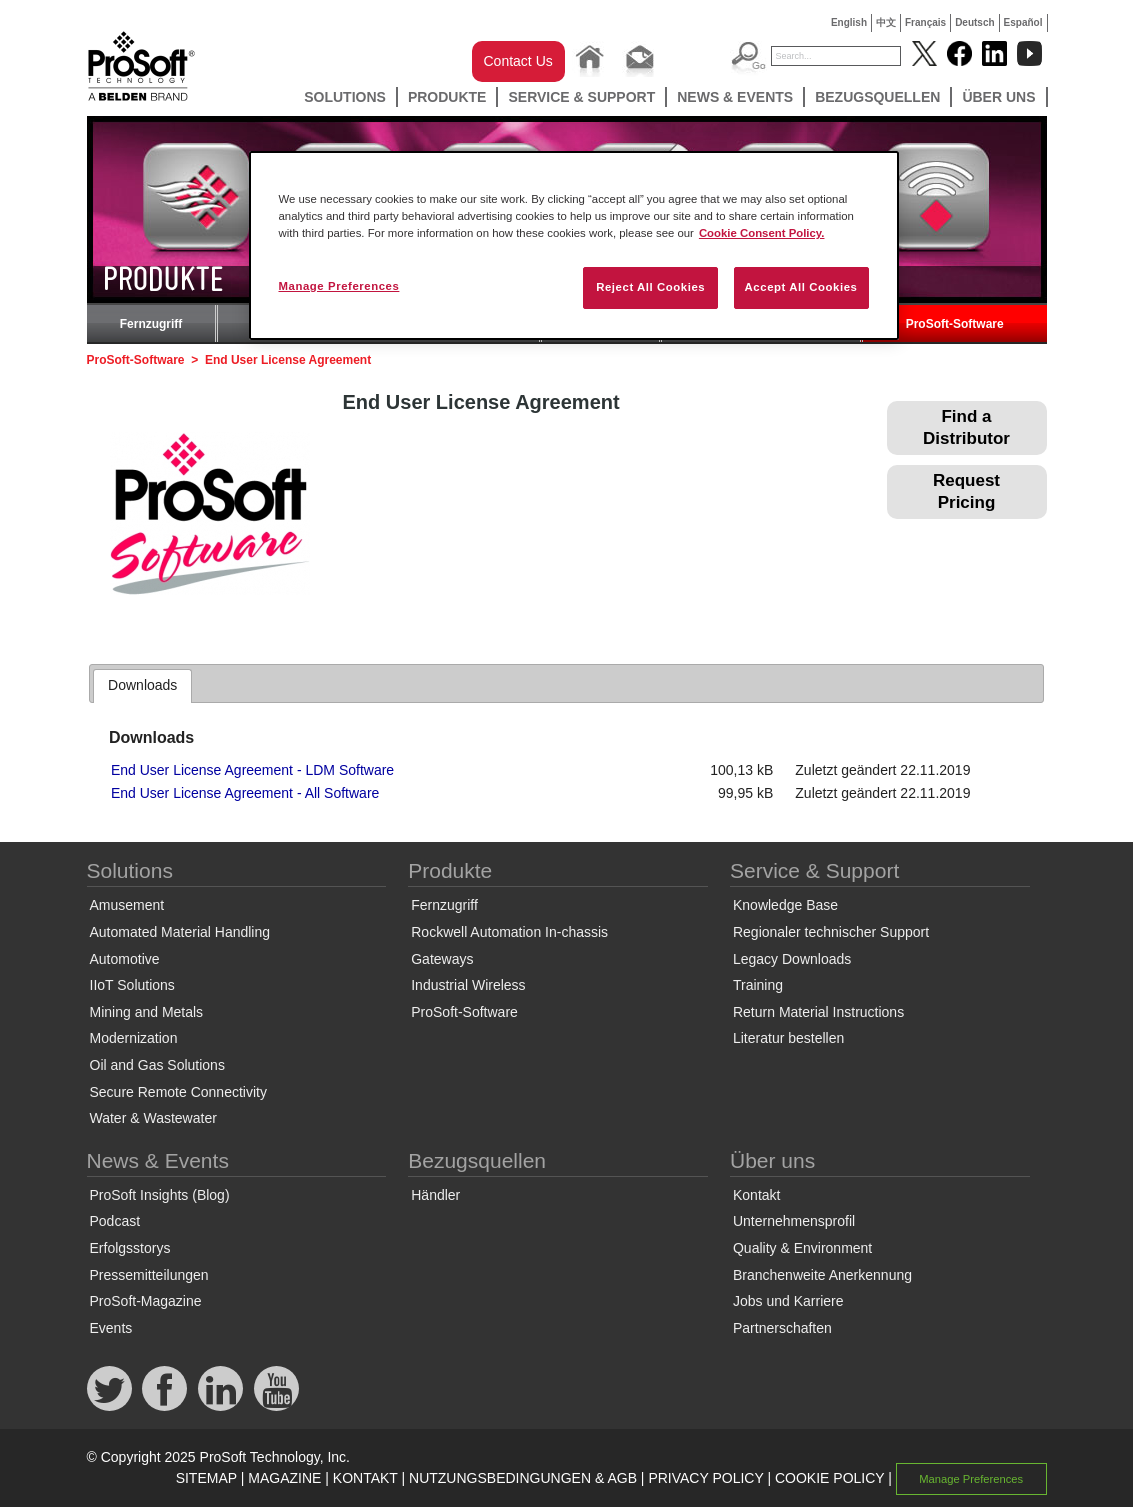 The image size is (1133, 1507). What do you see at coordinates (127, 905) in the screenshot?
I see `Amusement` at bounding box center [127, 905].